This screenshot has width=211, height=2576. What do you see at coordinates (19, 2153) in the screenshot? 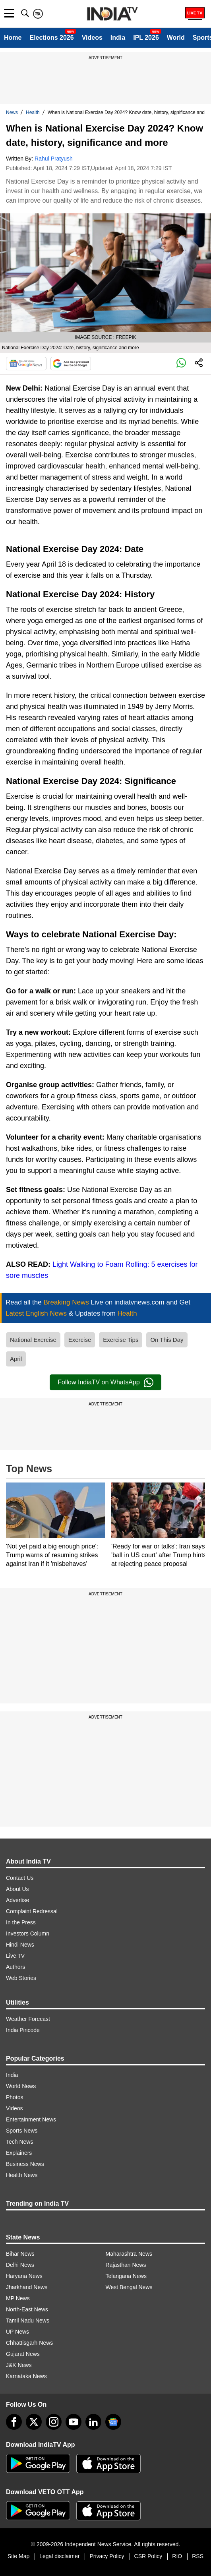
I see `Explainers` at bounding box center [19, 2153].